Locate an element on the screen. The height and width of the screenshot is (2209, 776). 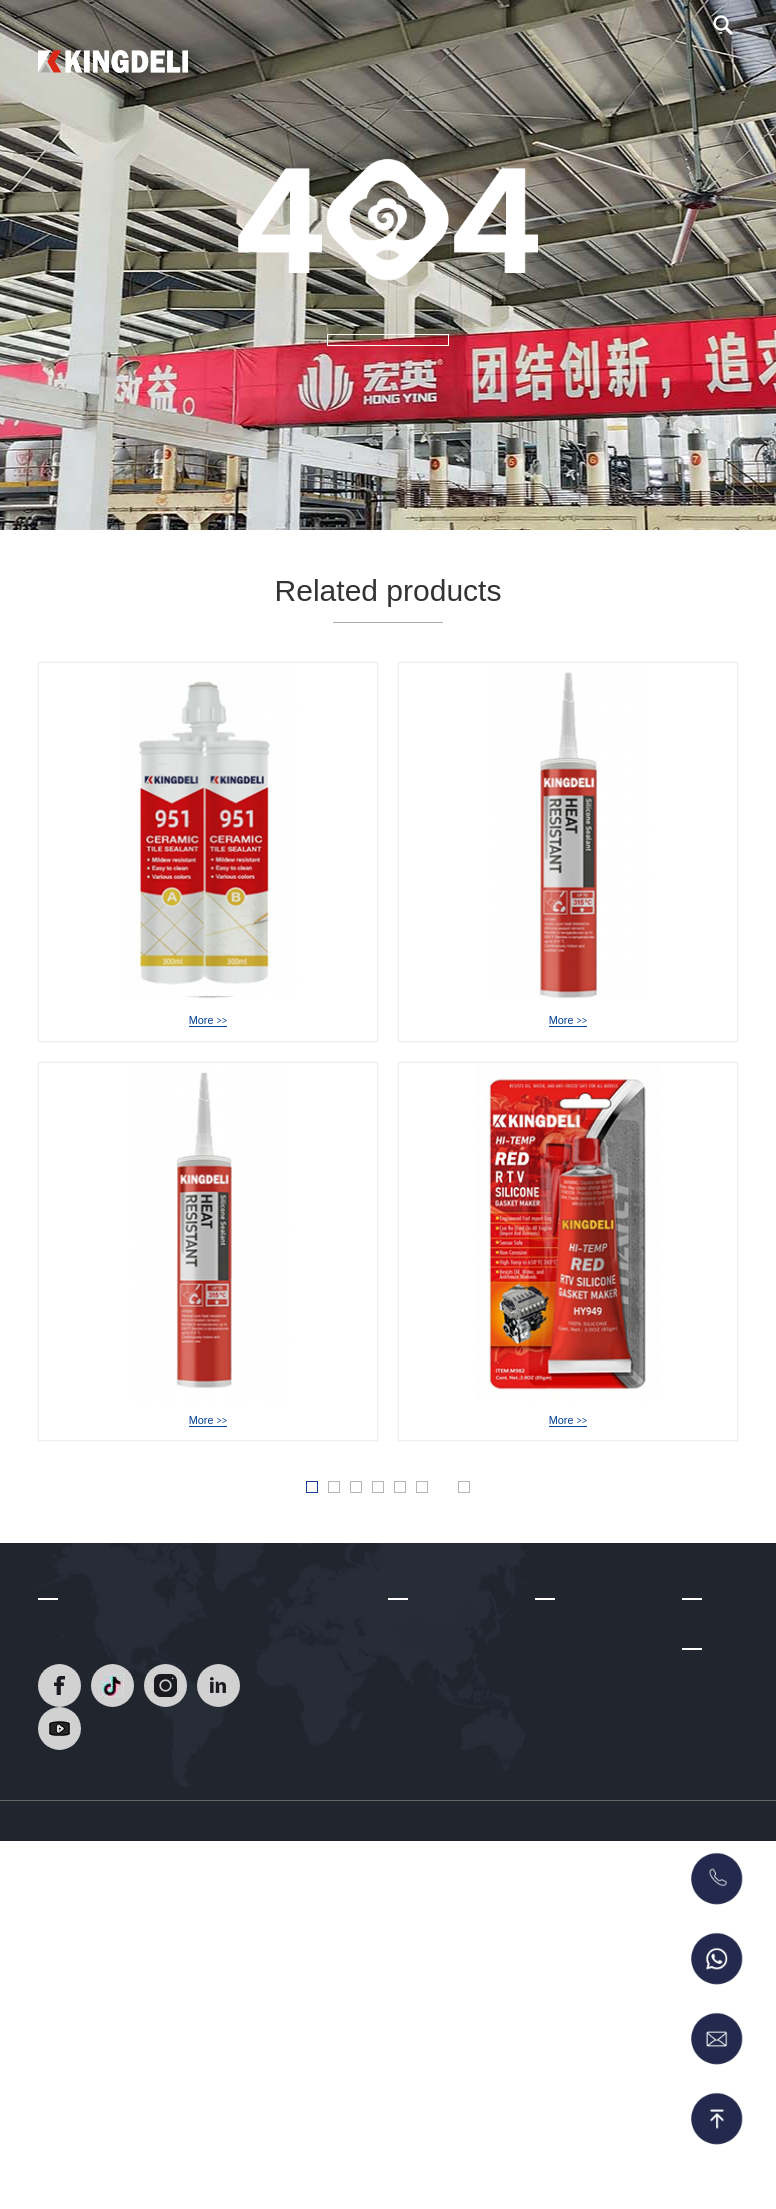
Glass Glazing Solutions is located at coordinates (578, 1920).